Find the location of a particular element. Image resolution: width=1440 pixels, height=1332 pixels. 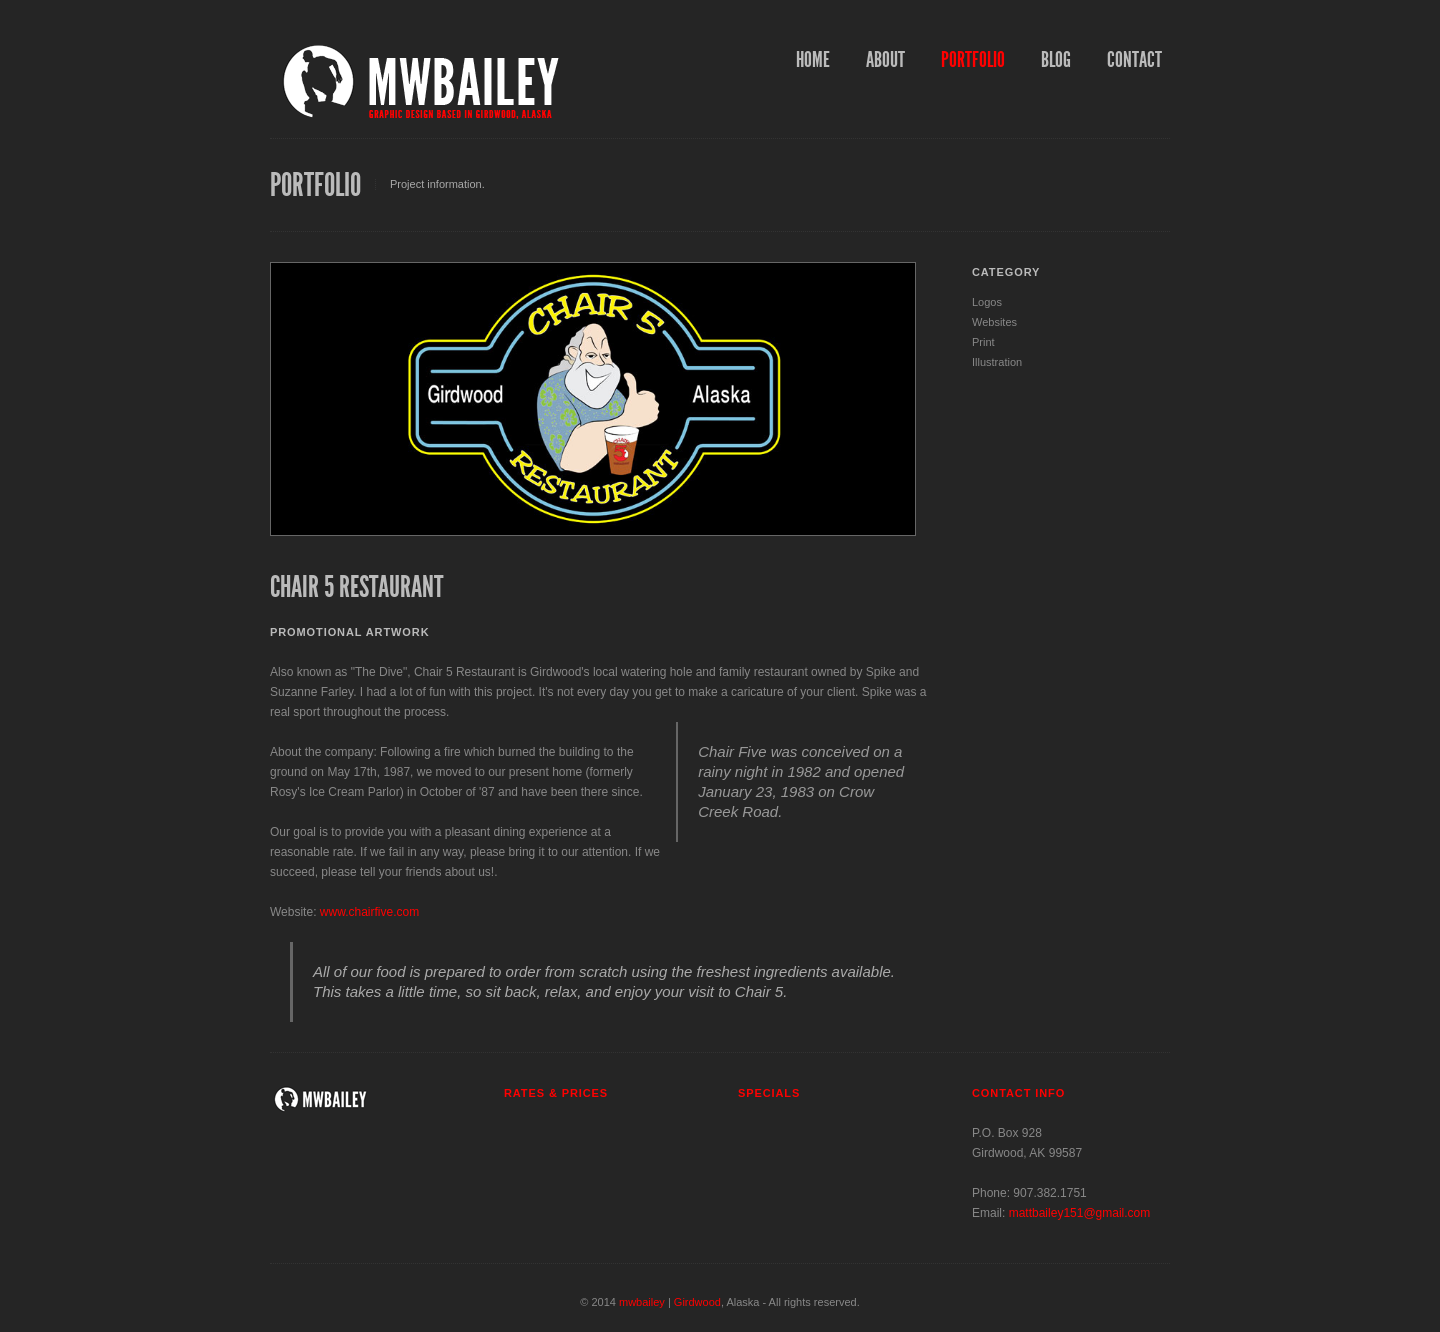

mwbailey is located at coordinates (642, 1302).